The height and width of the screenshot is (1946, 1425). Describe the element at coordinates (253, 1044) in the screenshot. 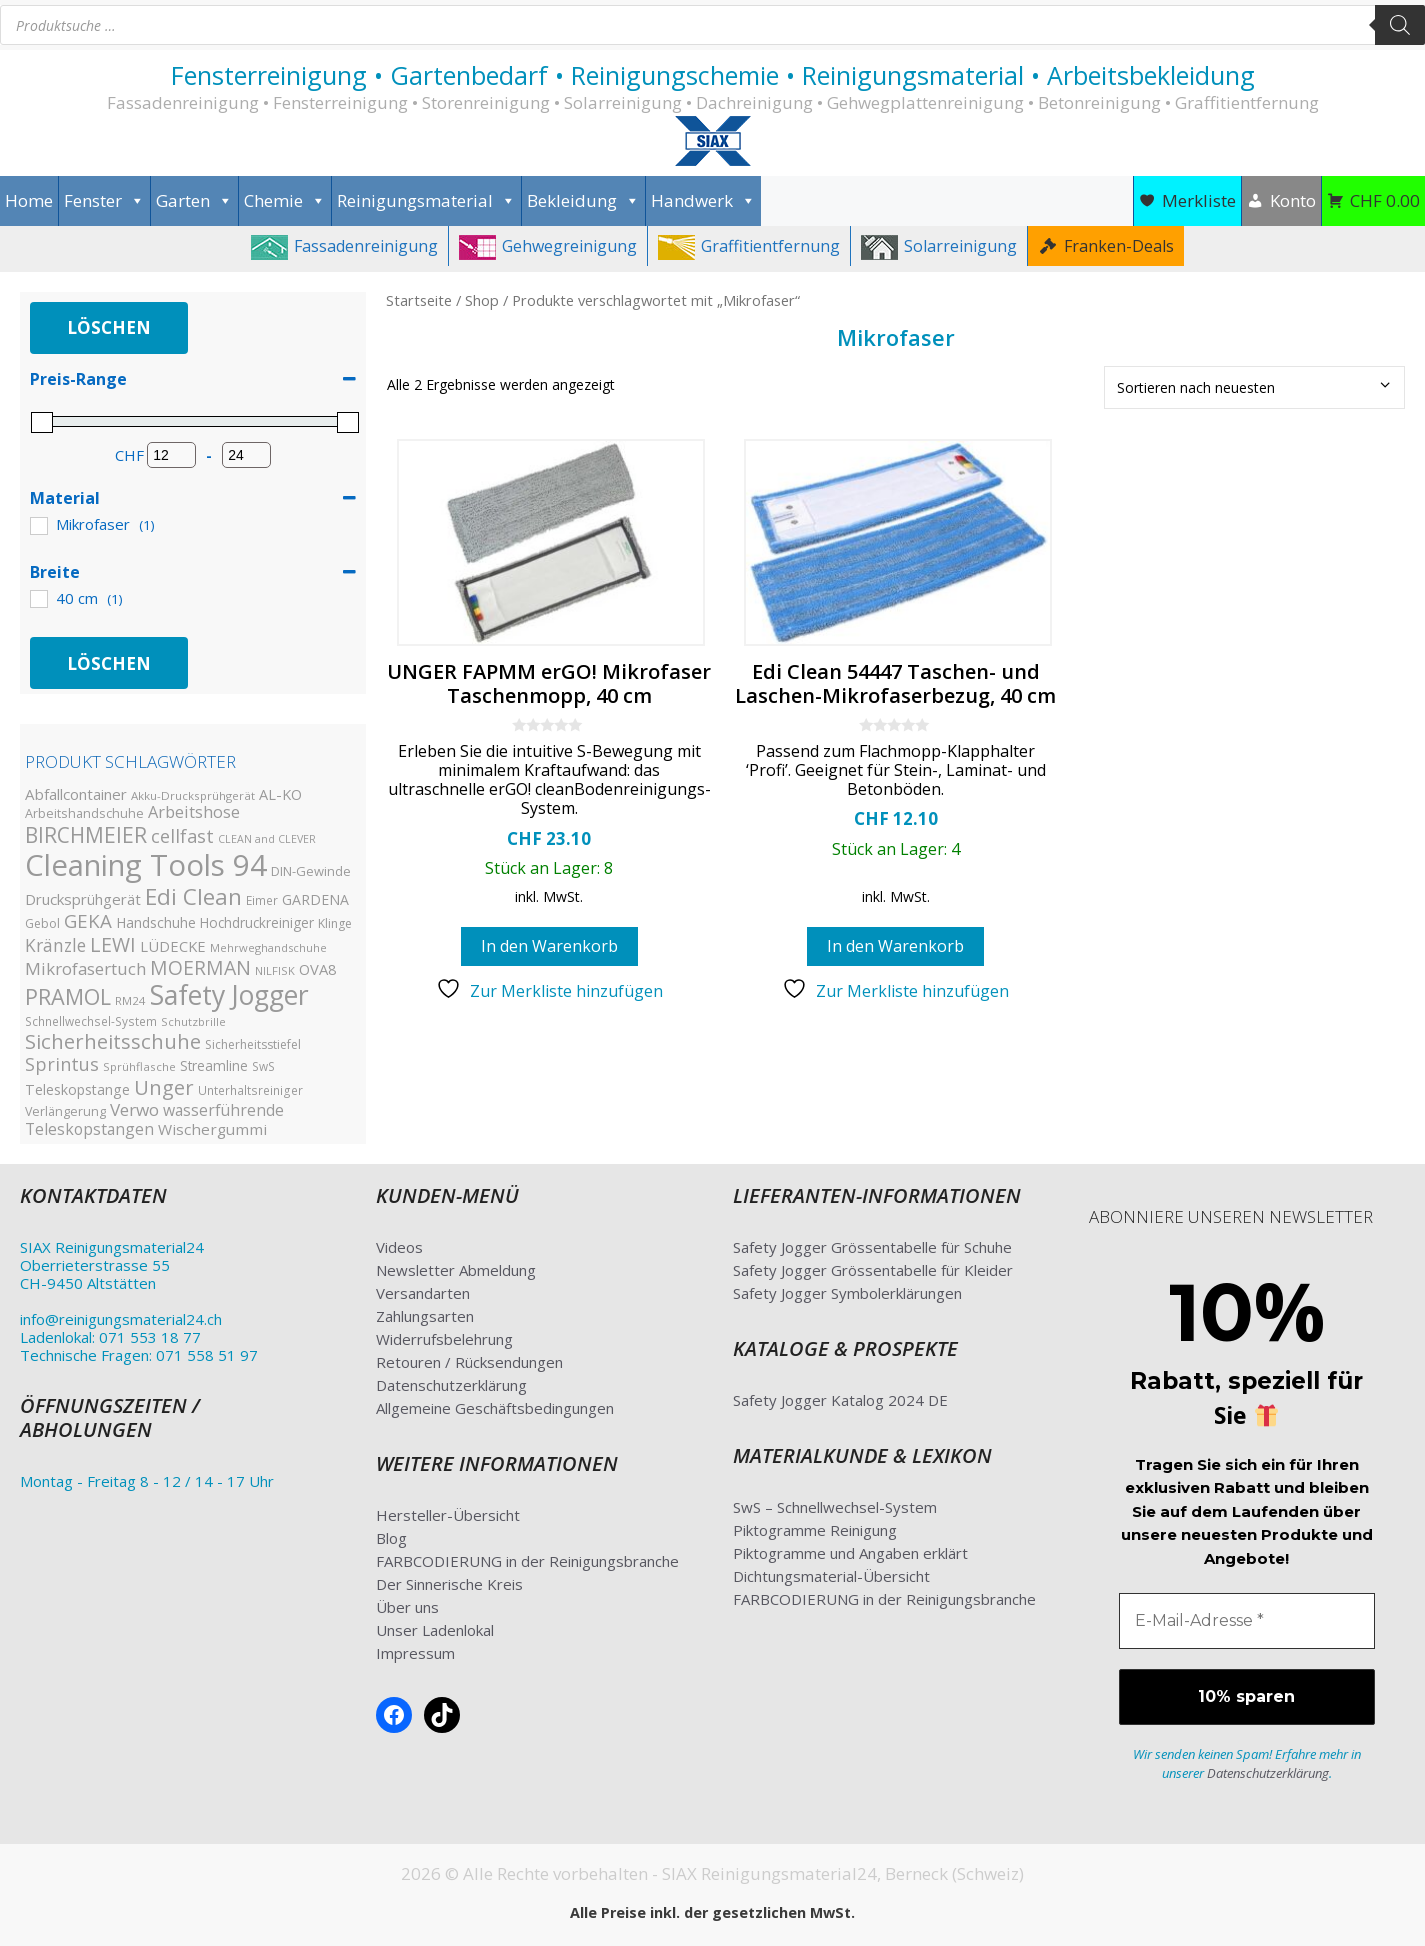

I see `Sicherheitsstiefel [Sicherheitsstiefel (26 Produkte)]` at that location.